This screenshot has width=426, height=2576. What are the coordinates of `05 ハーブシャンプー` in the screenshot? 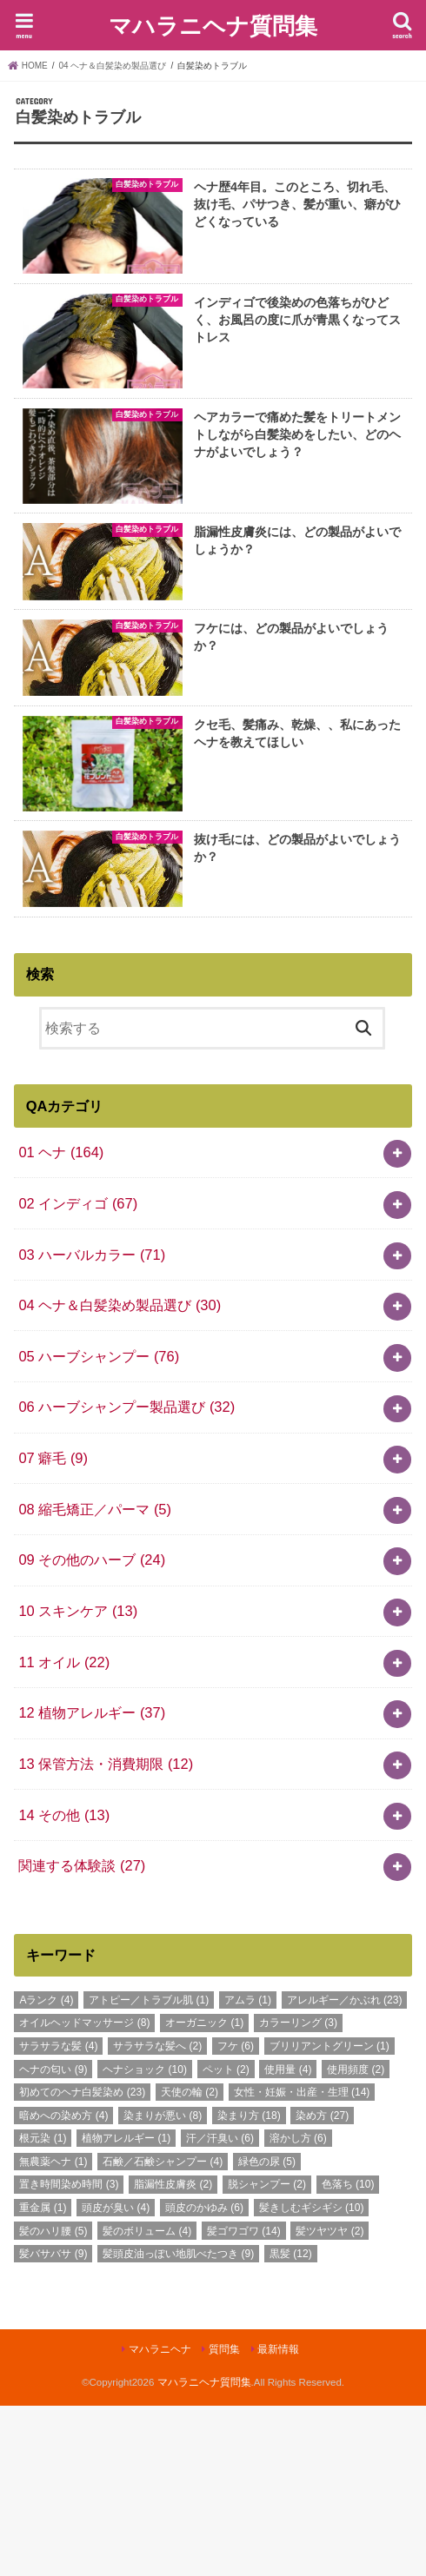 It's located at (98, 1526).